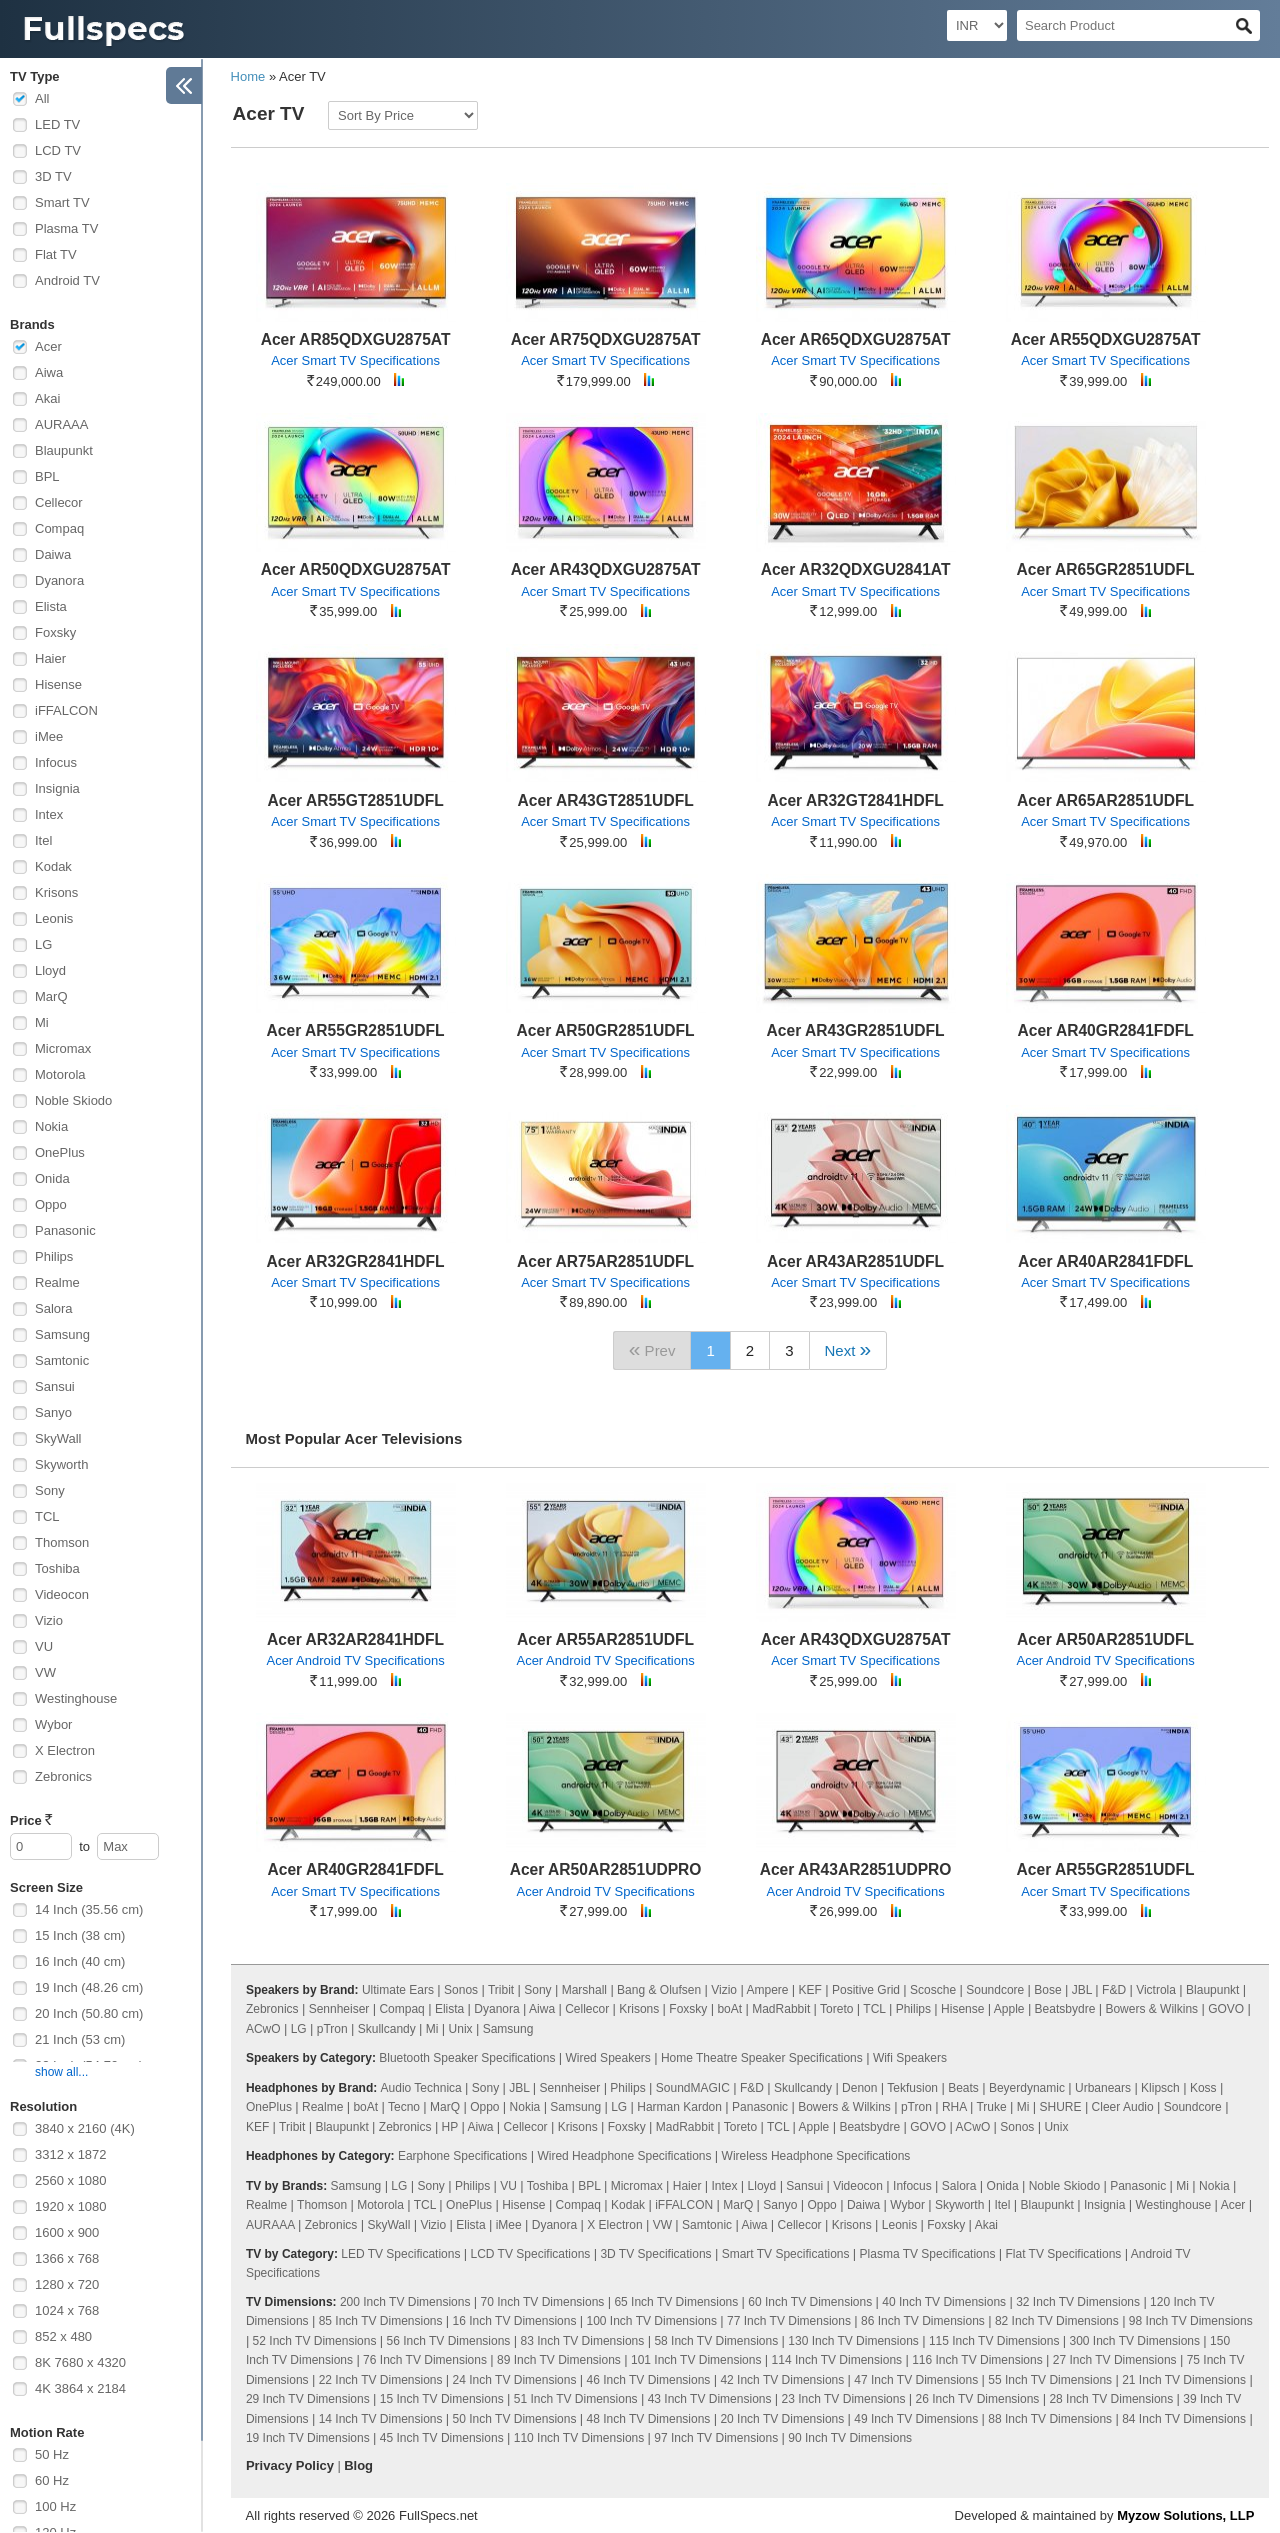 The height and width of the screenshot is (2533, 1280). What do you see at coordinates (43, 840) in the screenshot?
I see `Itel` at bounding box center [43, 840].